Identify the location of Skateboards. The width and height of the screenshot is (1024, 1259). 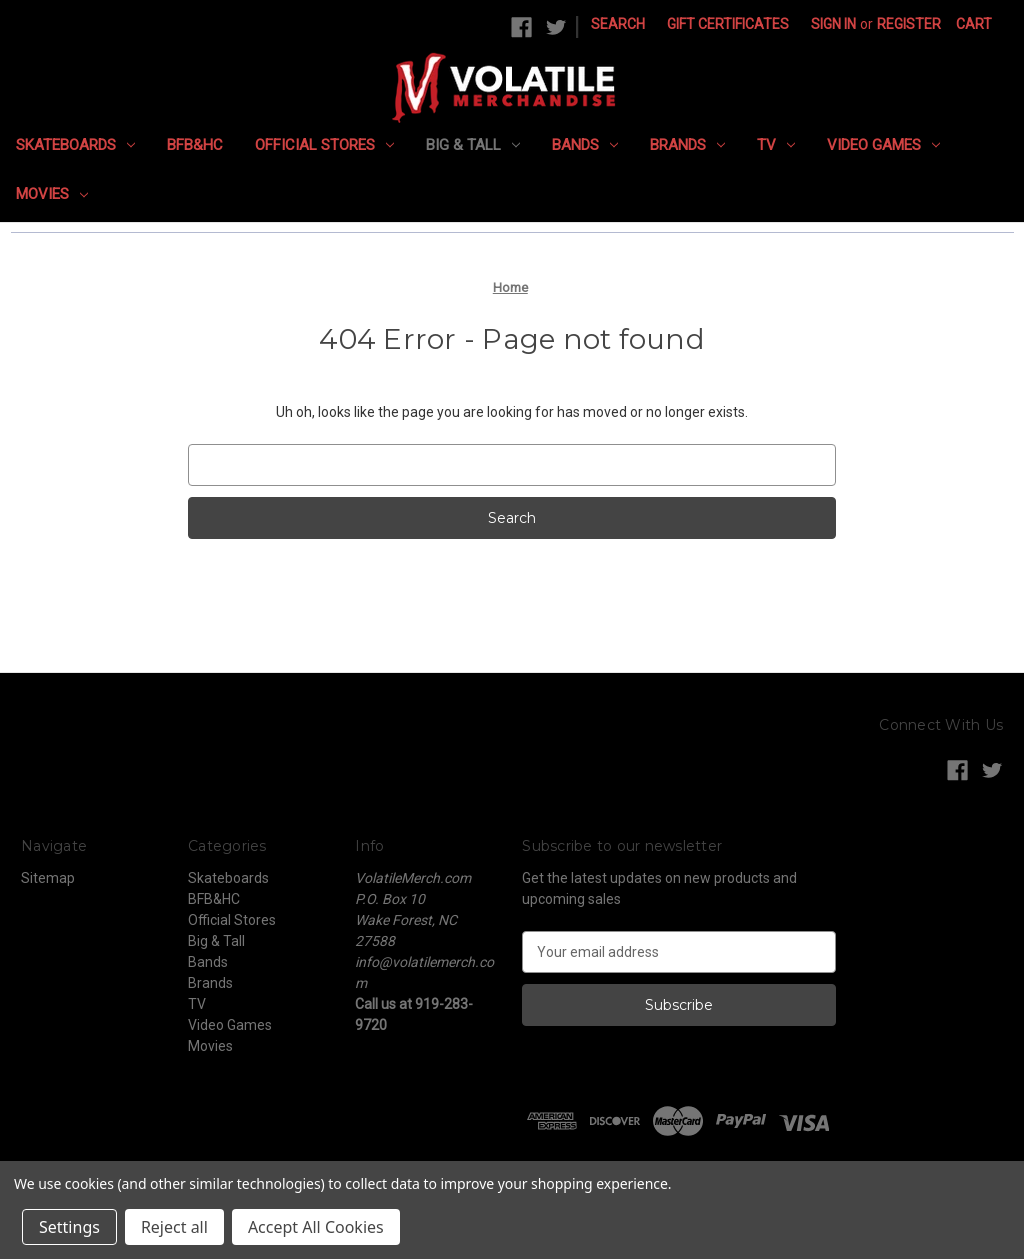
(75, 145).